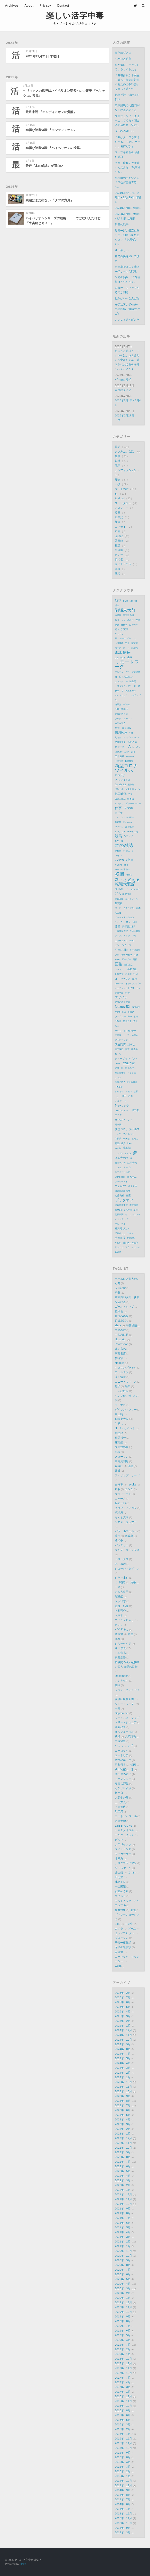 This screenshot has height=2576, width=150. What do you see at coordinates (122, 2100) in the screenshot?
I see `2023年 / 8月` at bounding box center [122, 2100].